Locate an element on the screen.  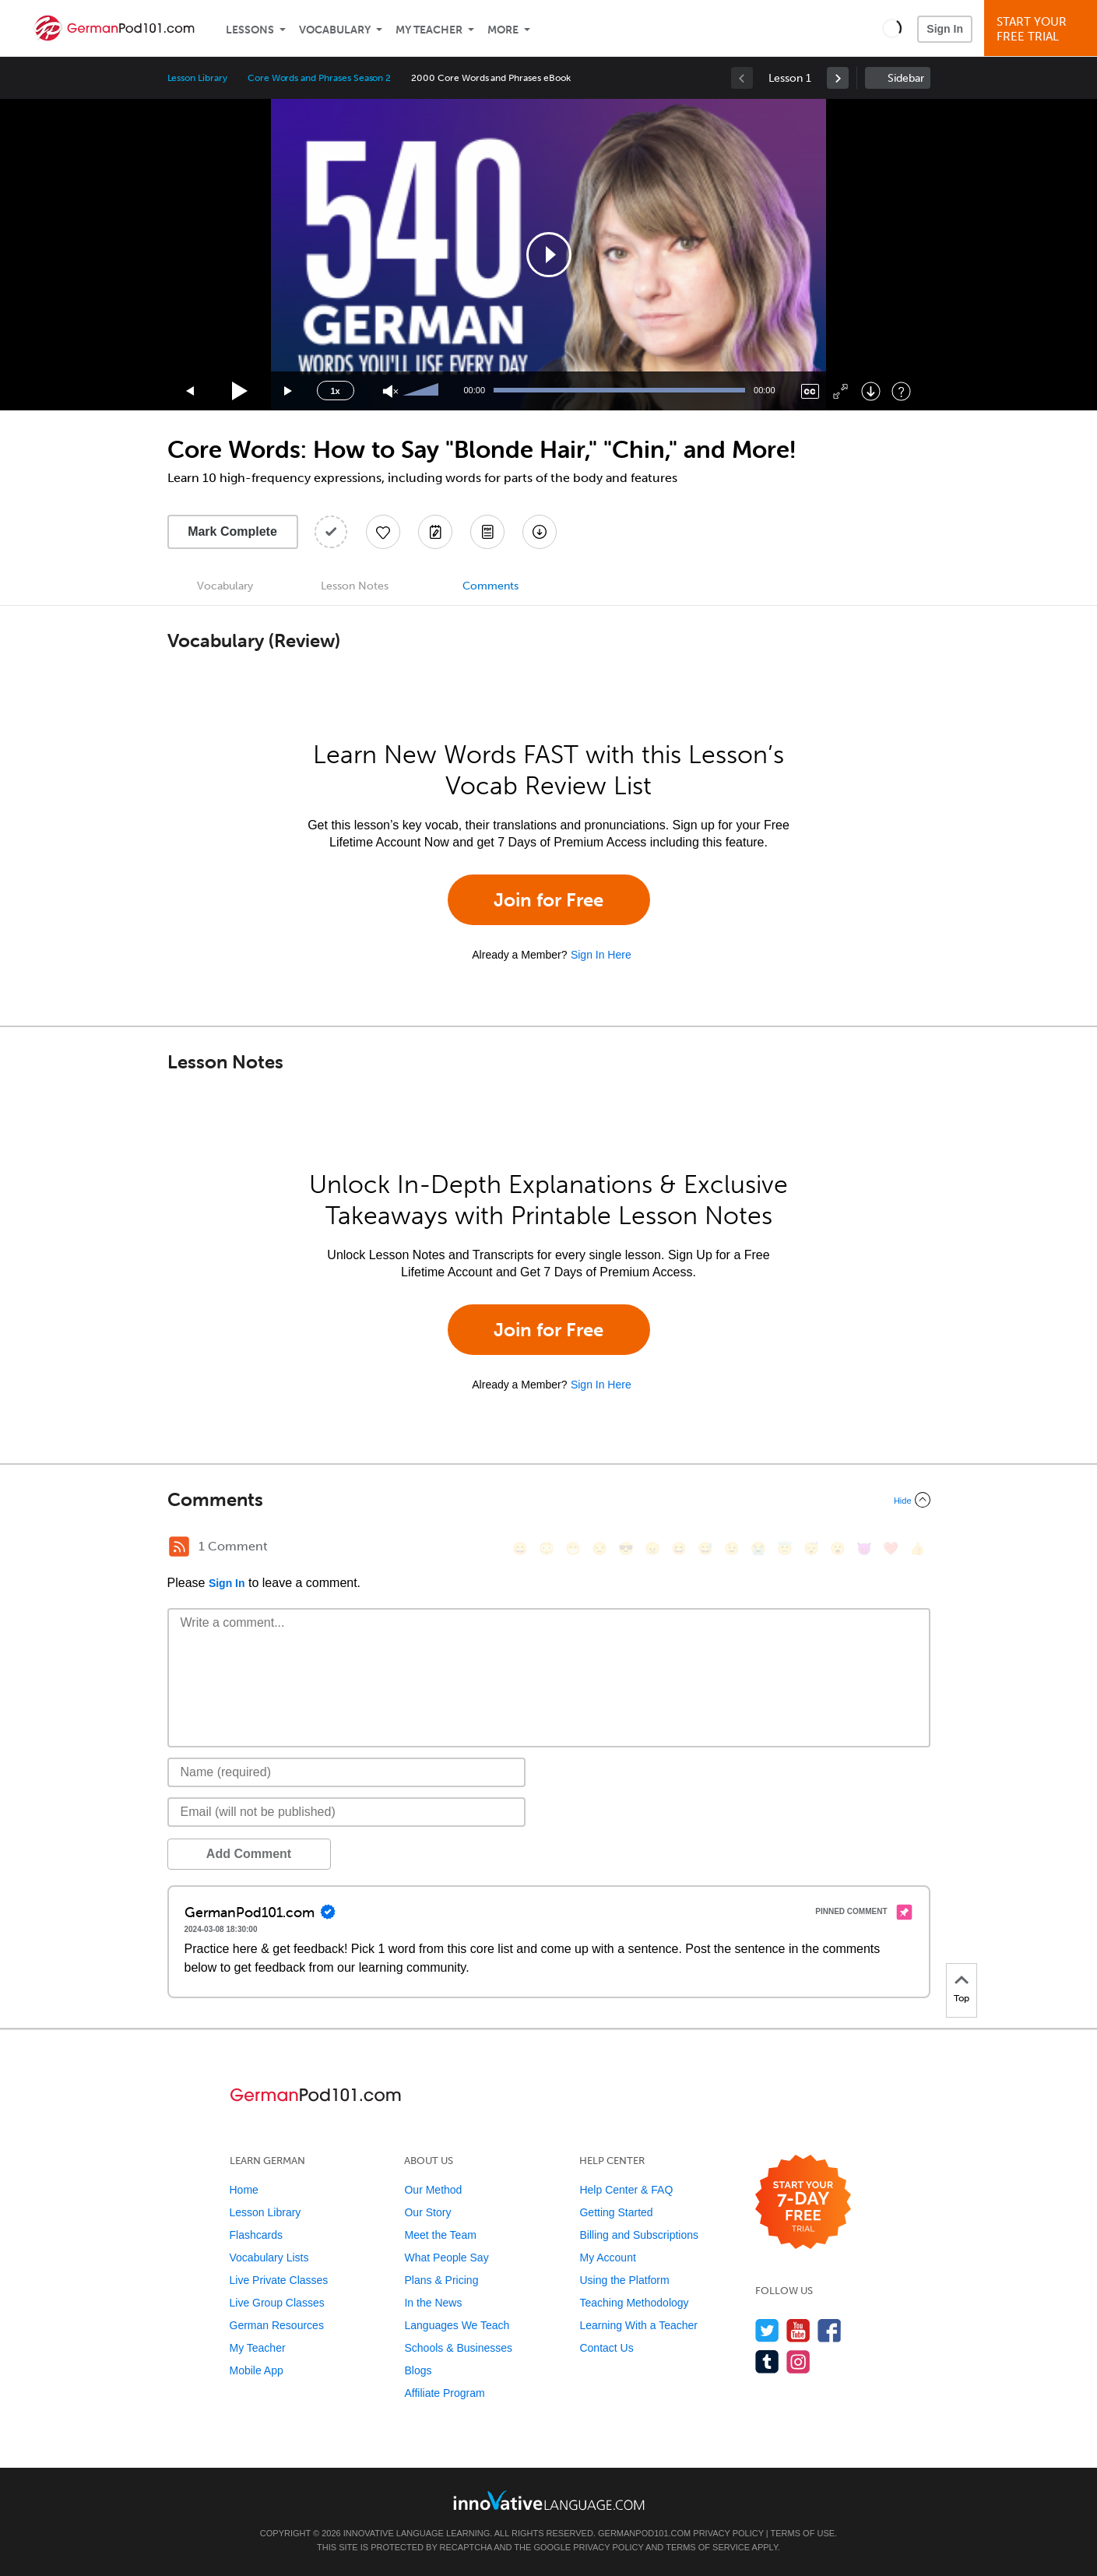
[😉, wink] is located at coordinates (732, 1548).